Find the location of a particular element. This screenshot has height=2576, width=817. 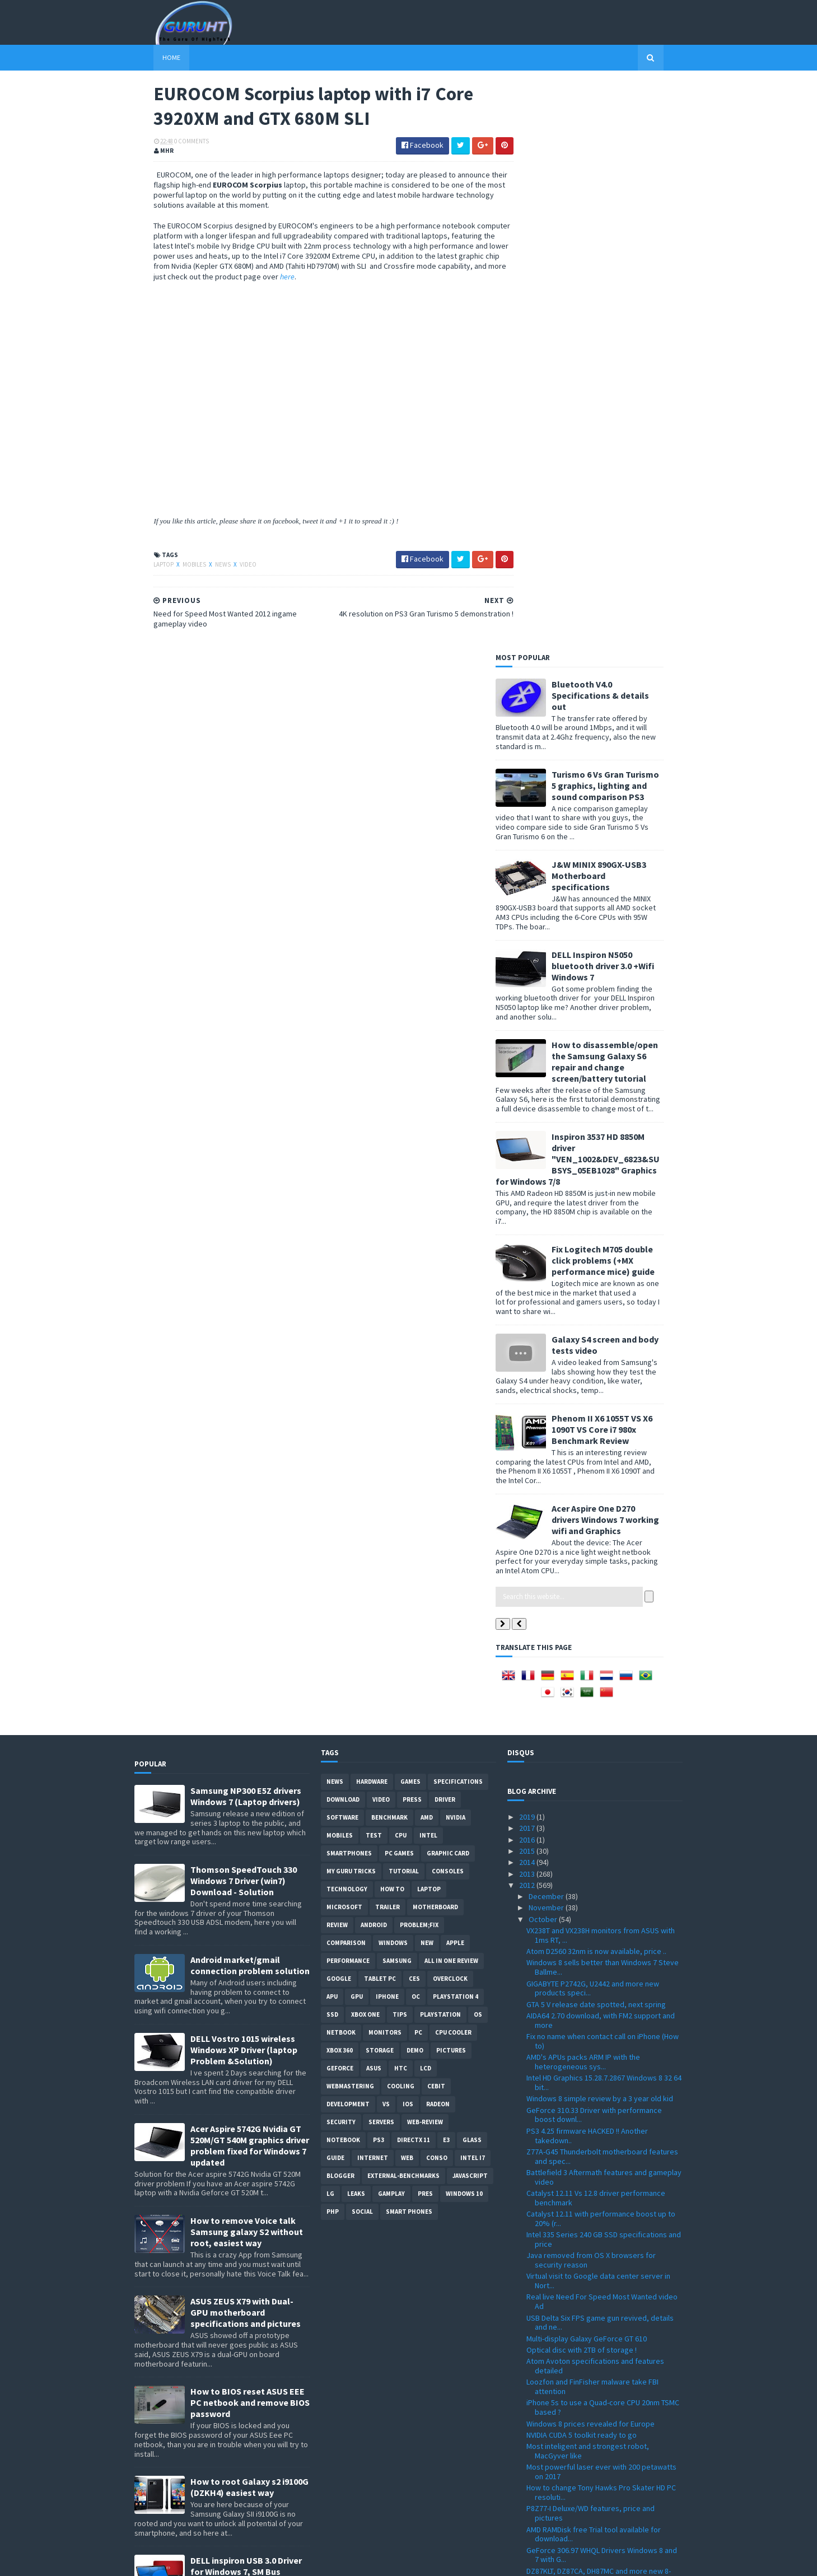

Atom Avoton specifications and features detailed is located at coordinates (595, 1797).